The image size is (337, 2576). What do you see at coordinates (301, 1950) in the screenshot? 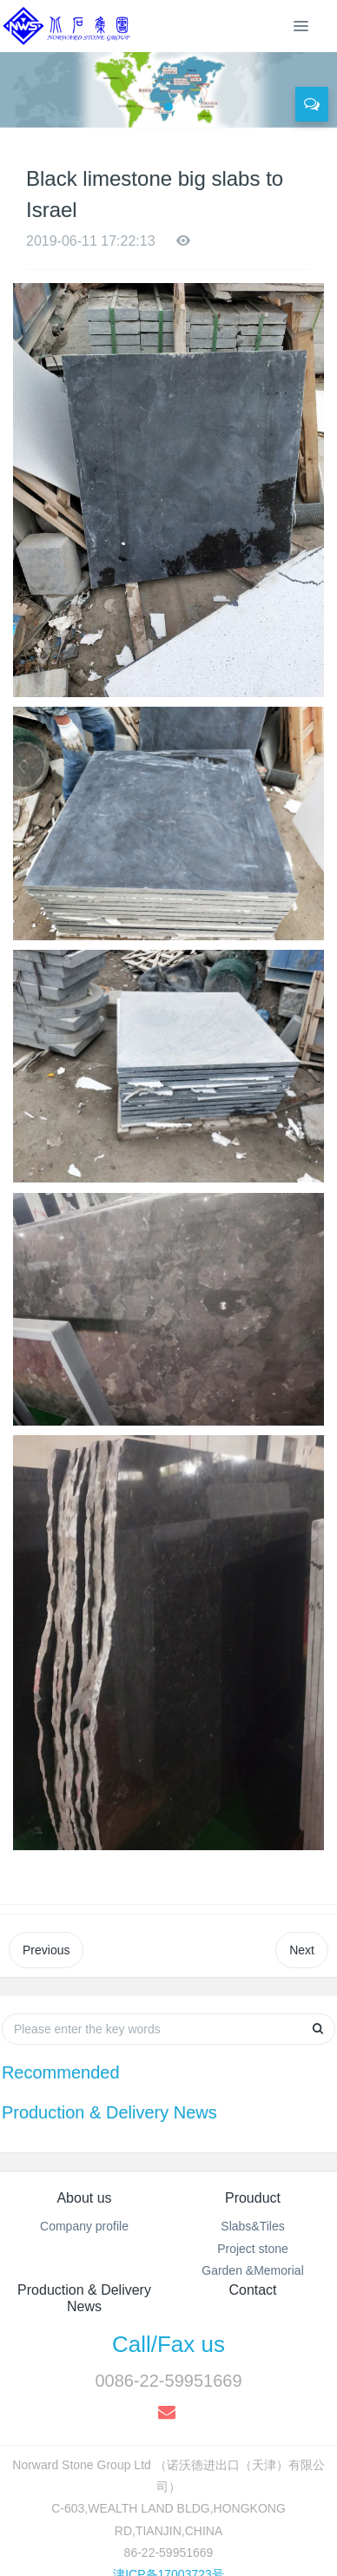
I see `Next` at bounding box center [301, 1950].